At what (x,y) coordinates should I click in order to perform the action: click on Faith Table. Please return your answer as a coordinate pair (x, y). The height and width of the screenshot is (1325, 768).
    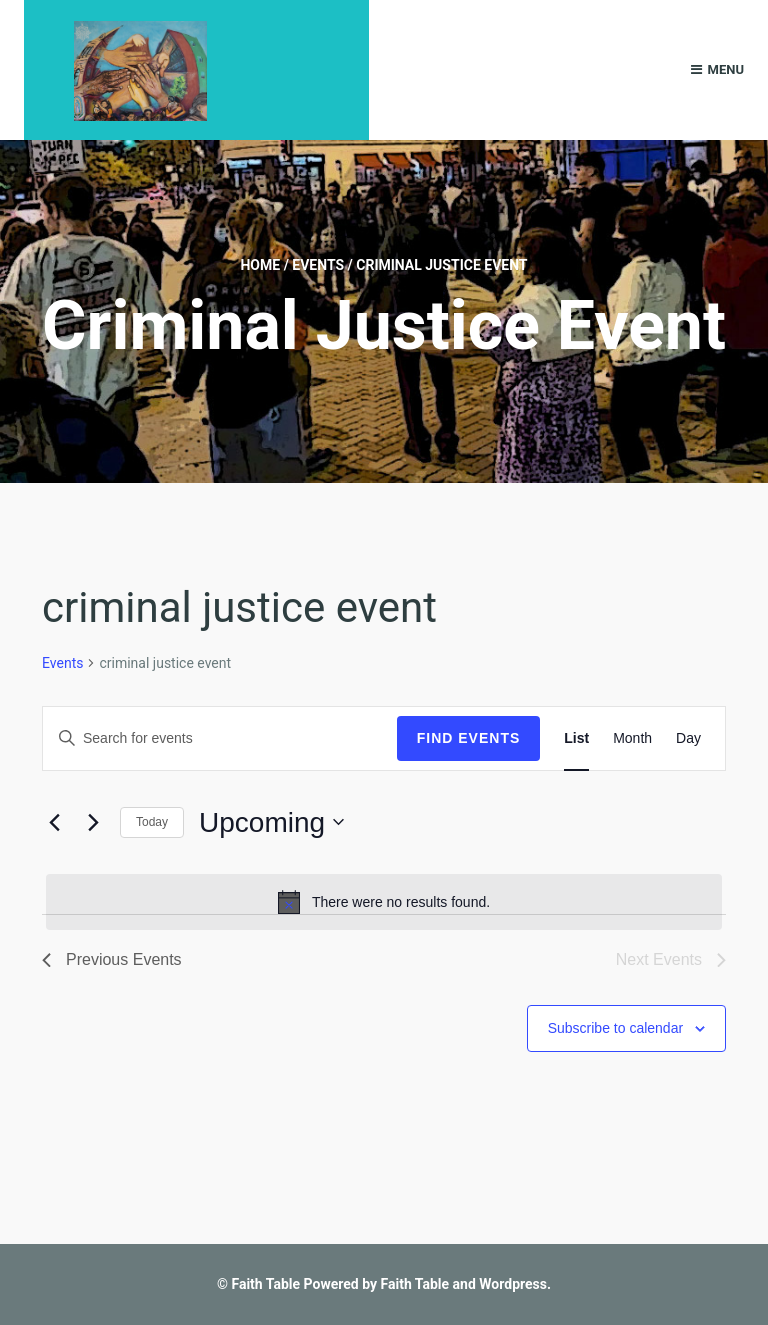
    Looking at the image, I should click on (265, 1284).